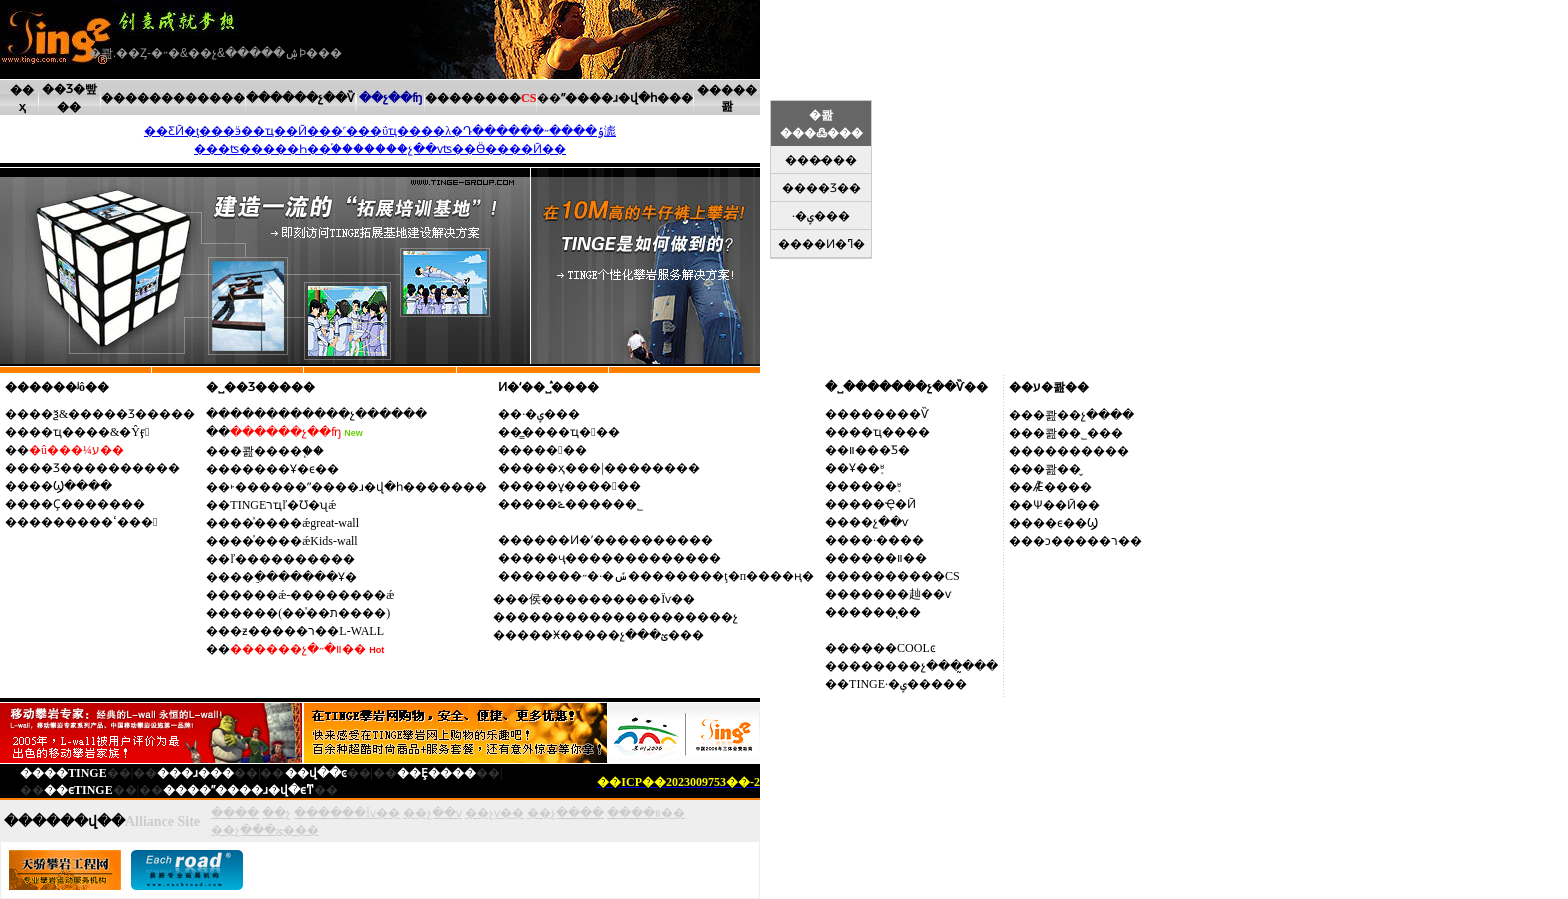  What do you see at coordinates (316, 773) in the screenshot?
I see `��վ��ͼ` at bounding box center [316, 773].